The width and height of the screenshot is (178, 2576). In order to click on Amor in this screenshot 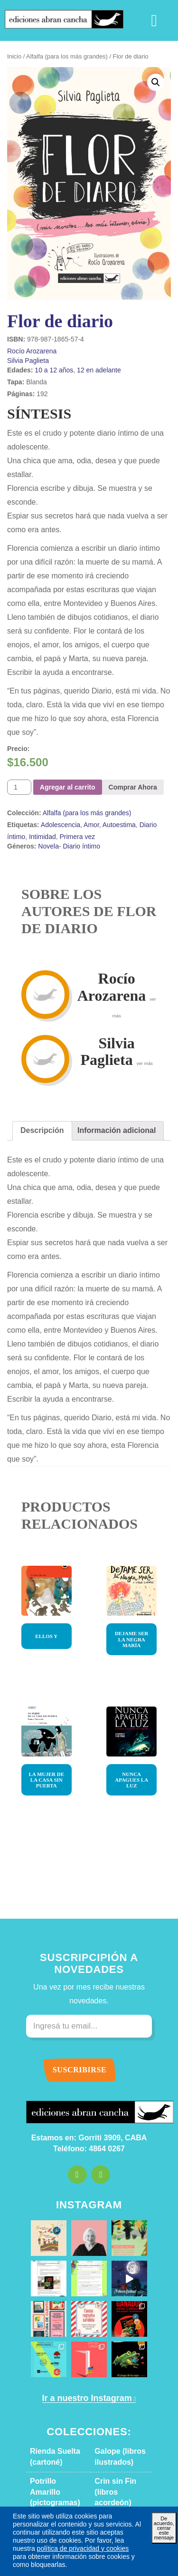, I will do `click(80, 755)`.